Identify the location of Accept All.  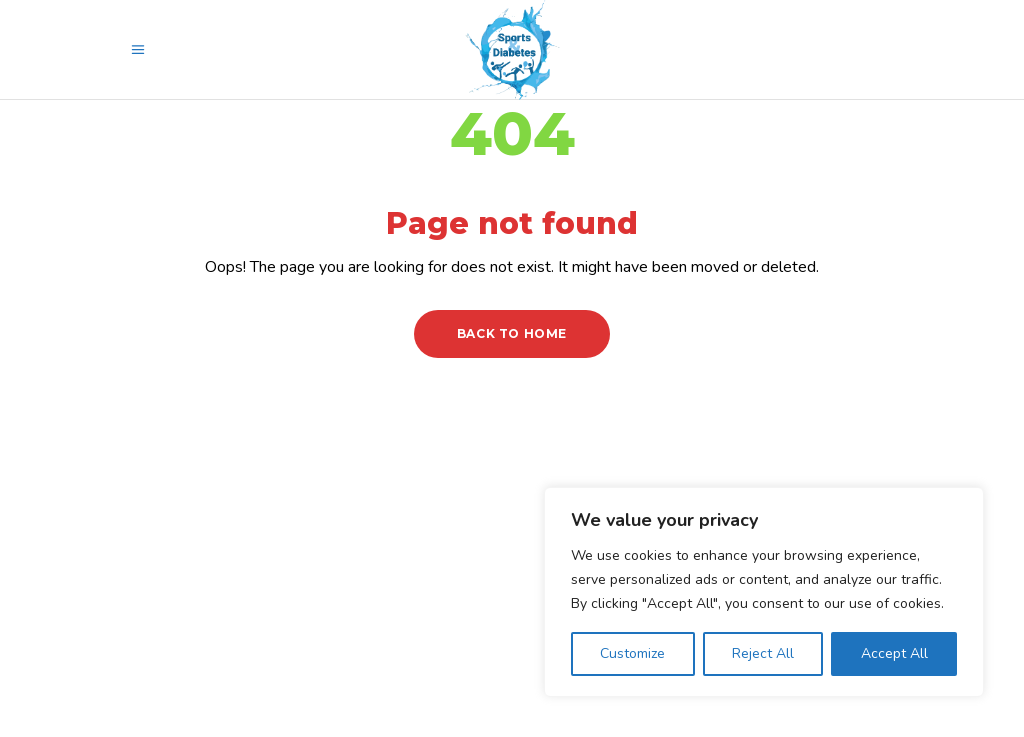
(894, 653).